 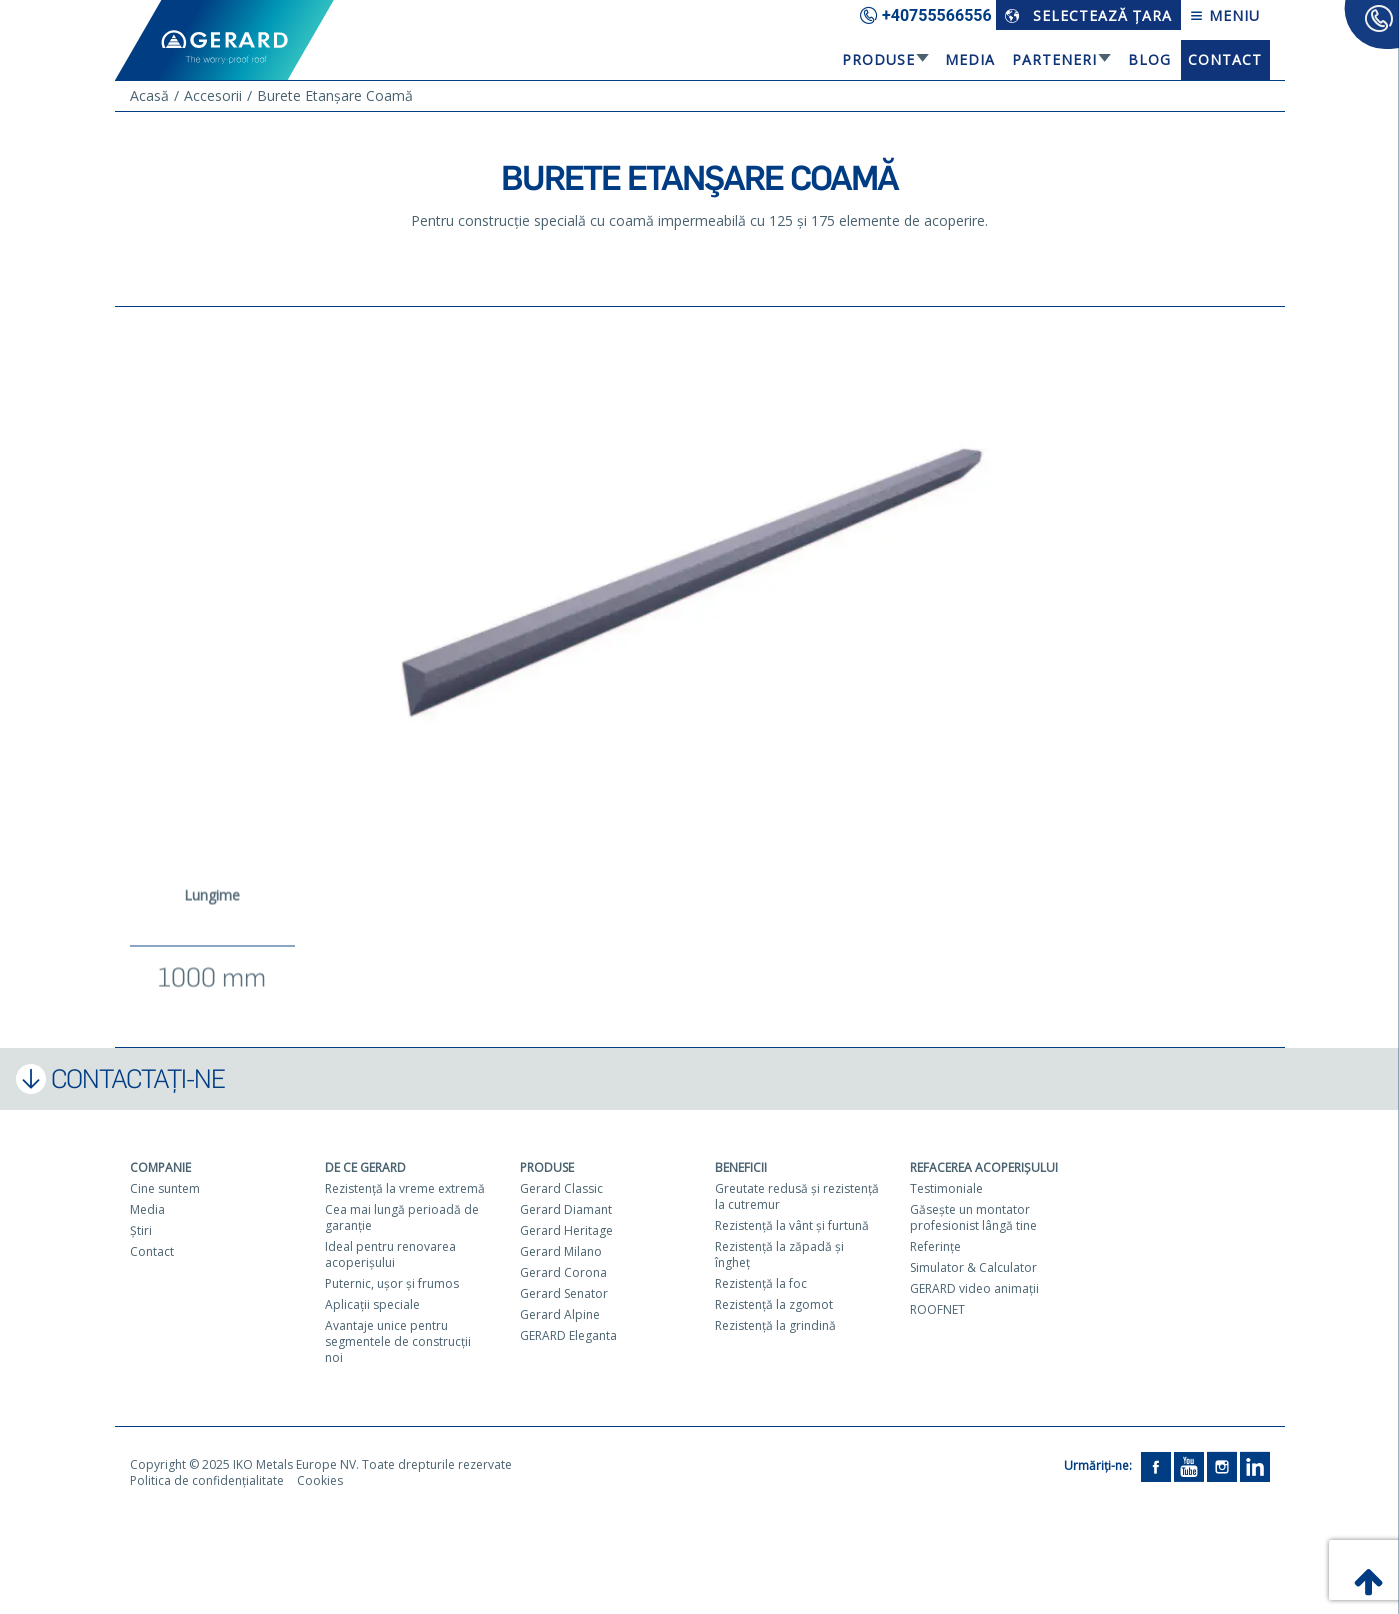 What do you see at coordinates (320, 1480) in the screenshot?
I see `Cookies` at bounding box center [320, 1480].